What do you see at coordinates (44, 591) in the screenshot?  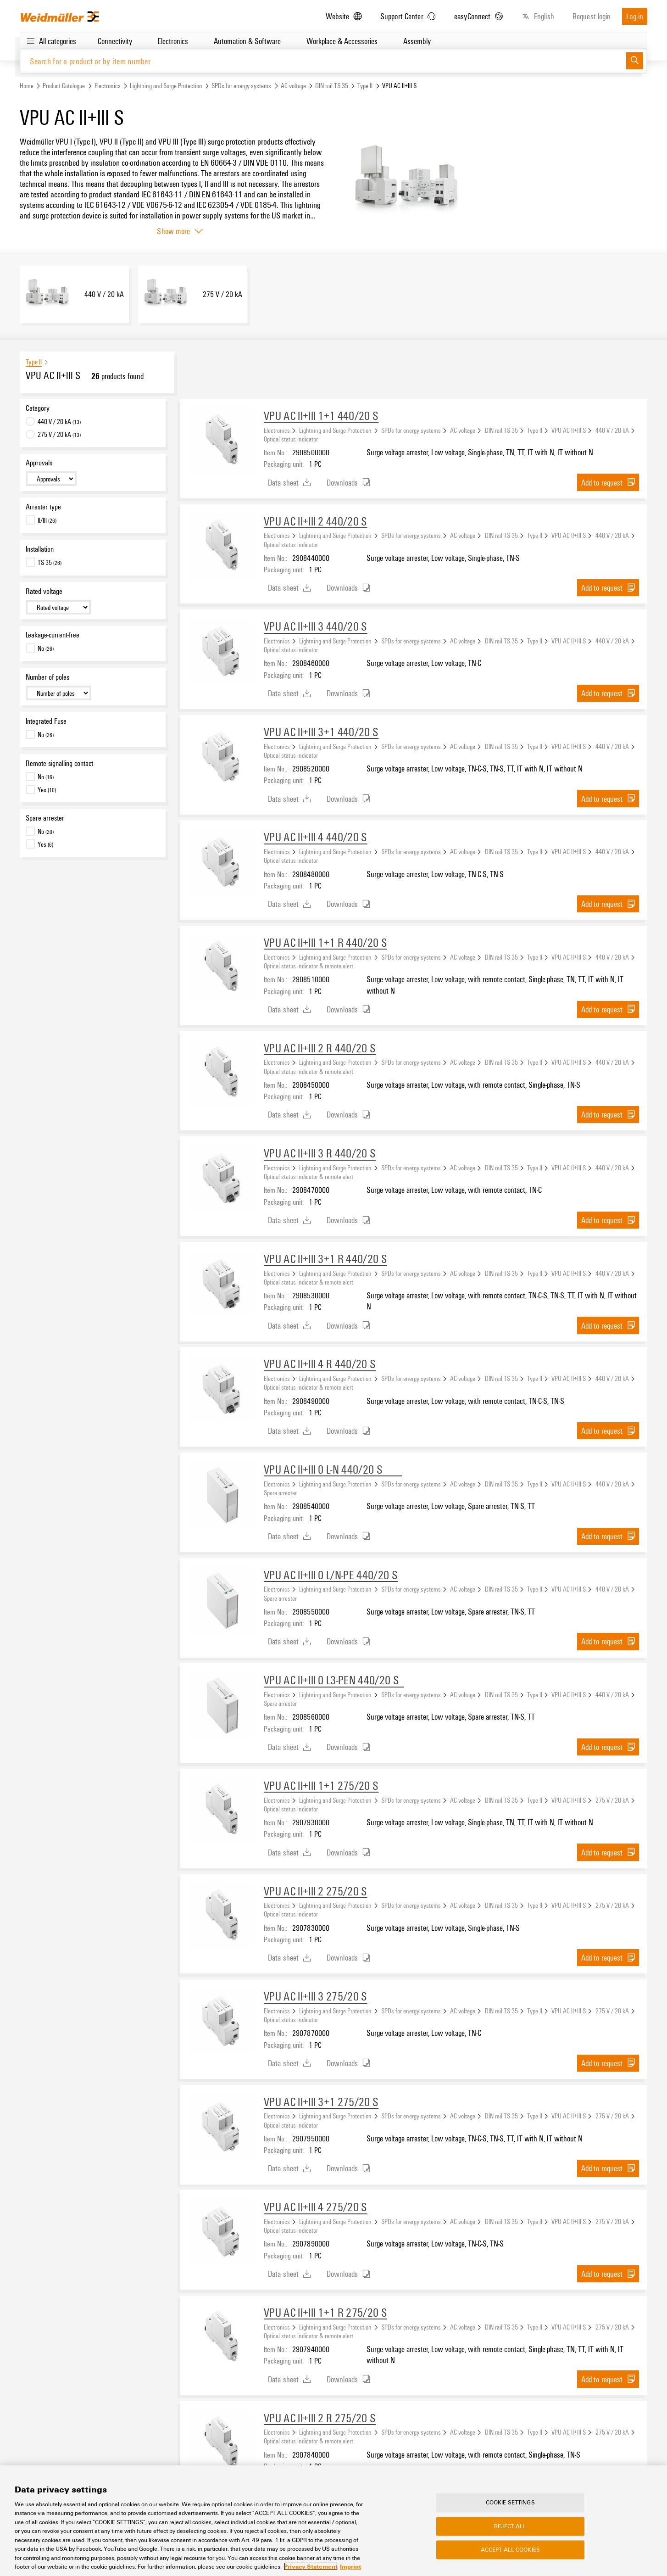 I see `Rated voltage` at bounding box center [44, 591].